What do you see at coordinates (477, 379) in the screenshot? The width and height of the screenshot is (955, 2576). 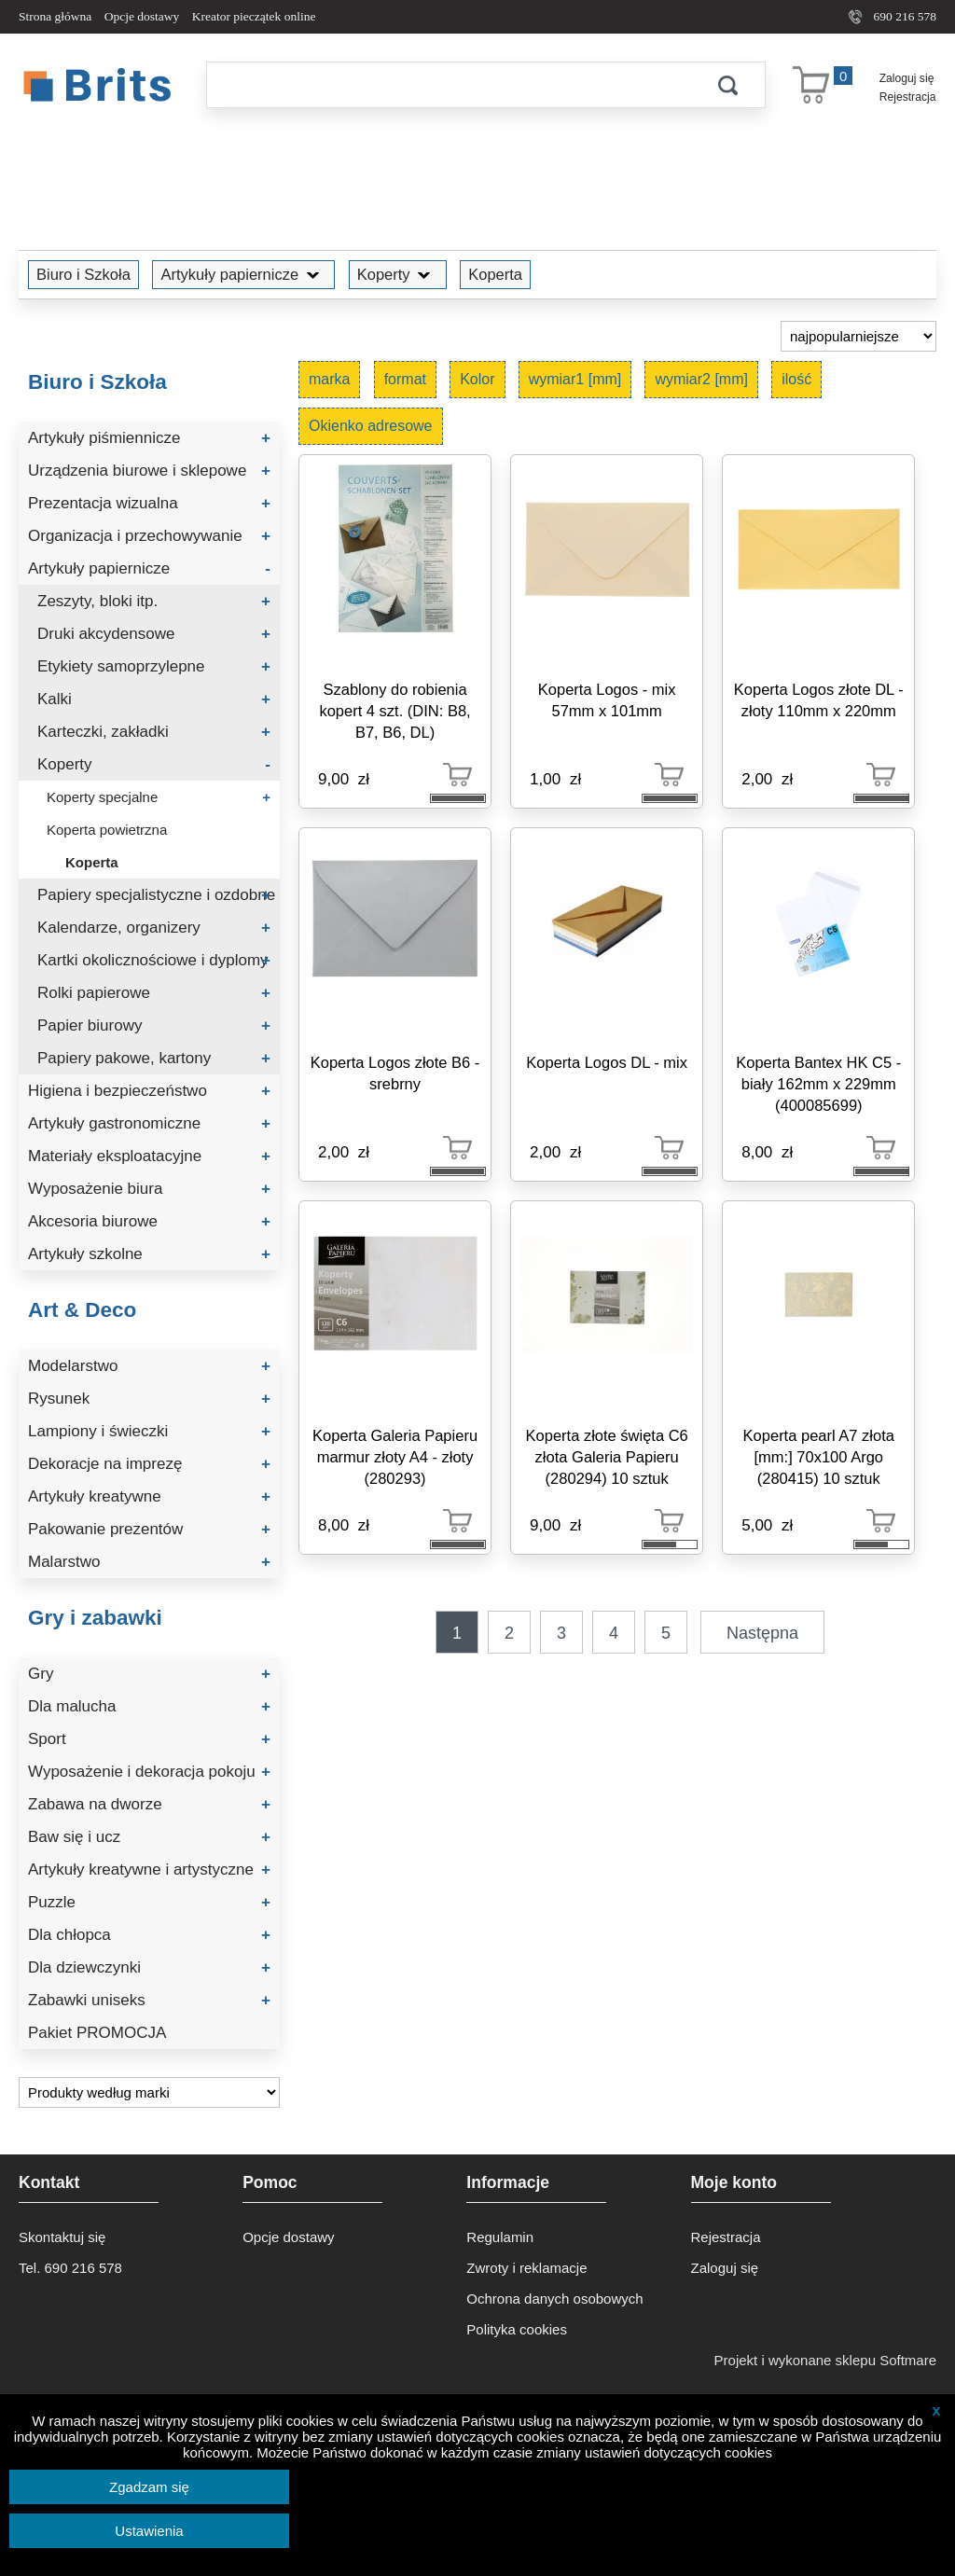 I see `Kolor` at bounding box center [477, 379].